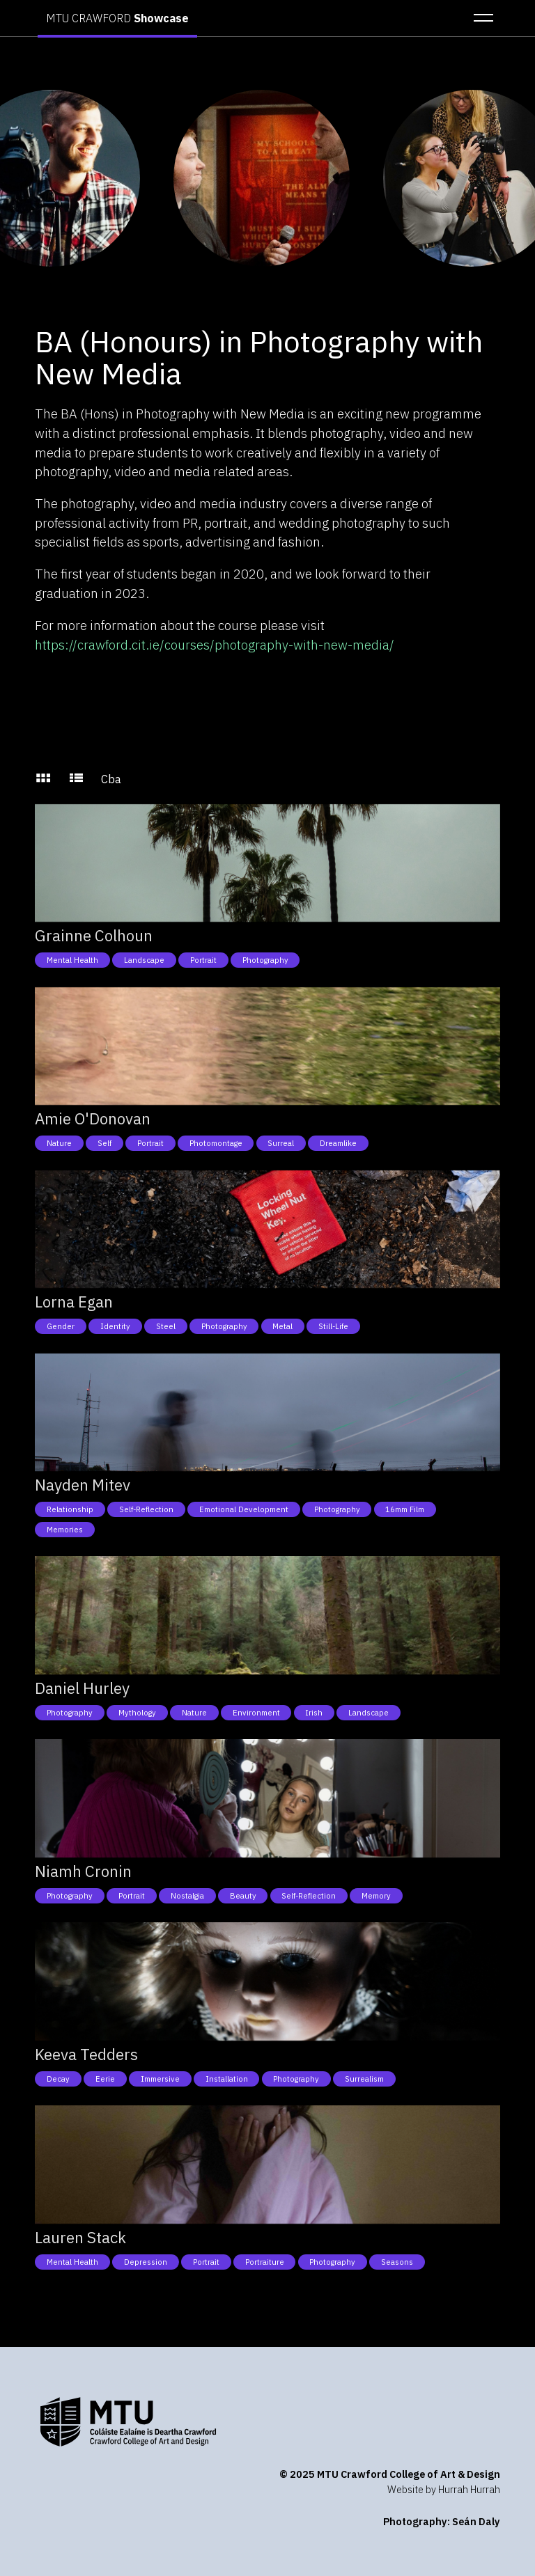 The height and width of the screenshot is (2576, 535). What do you see at coordinates (333, 1326) in the screenshot?
I see `Still-Life` at bounding box center [333, 1326].